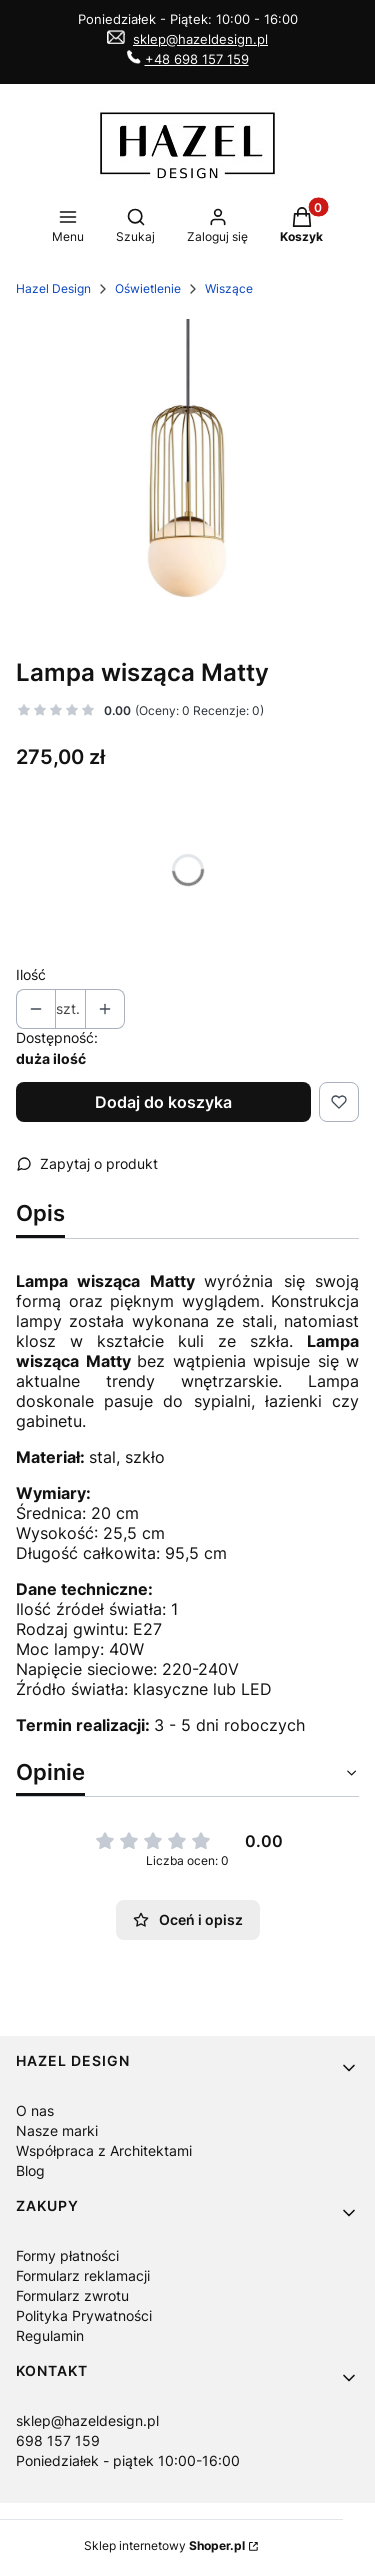 The height and width of the screenshot is (2572, 375). What do you see at coordinates (58, 2440) in the screenshot?
I see `698 157 159` at bounding box center [58, 2440].